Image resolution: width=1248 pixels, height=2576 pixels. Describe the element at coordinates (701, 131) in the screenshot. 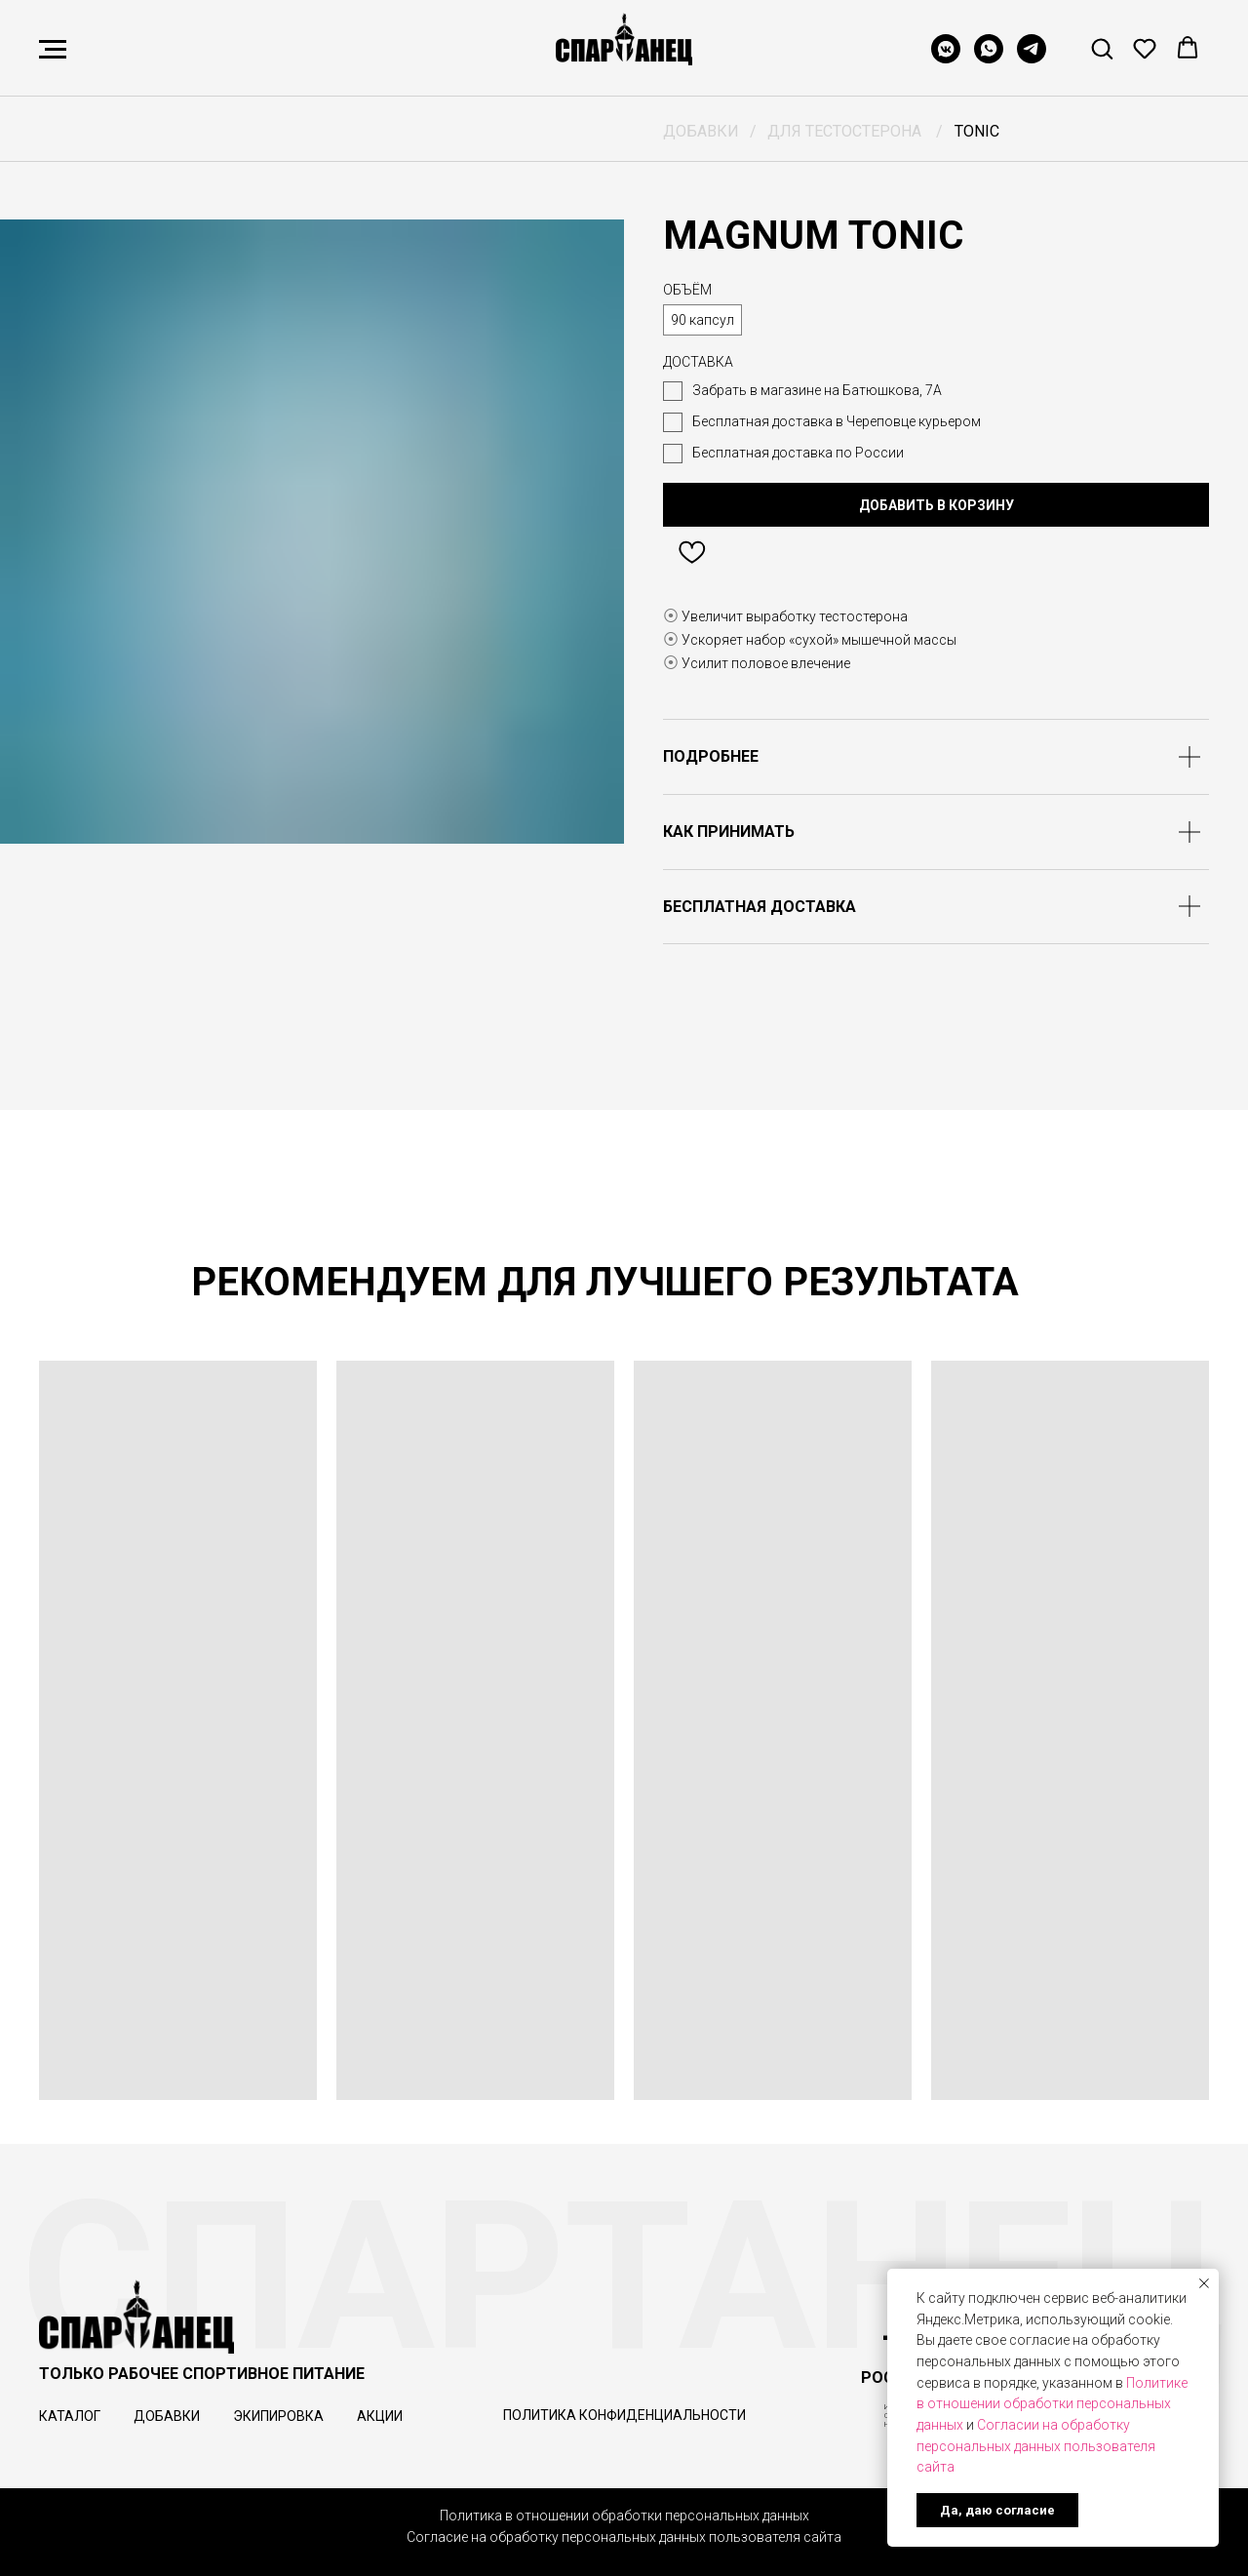

I see `ДОБАВКИ` at that location.